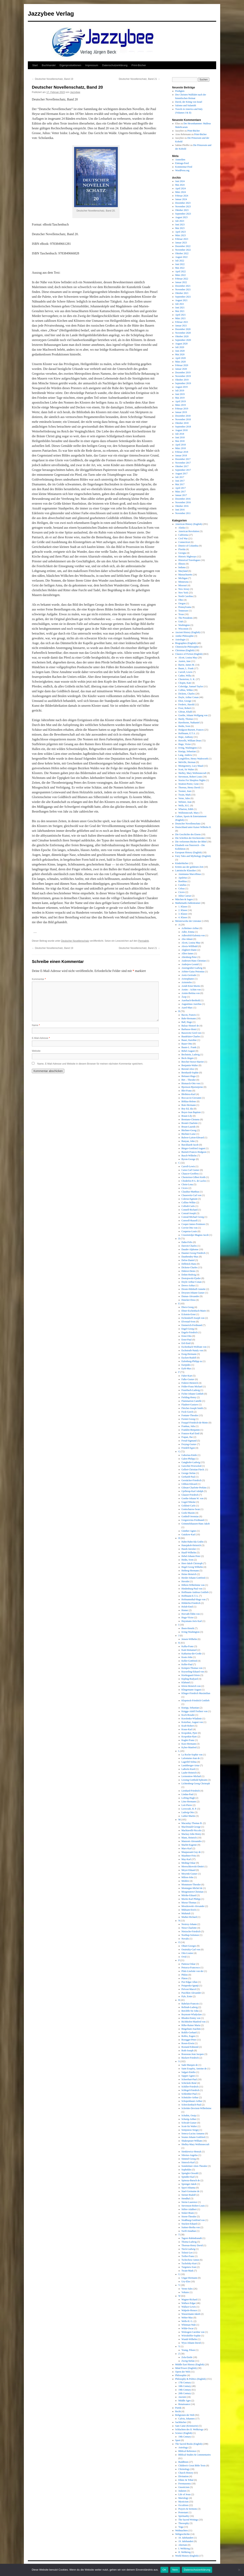 The image size is (244, 2576). I want to click on Gilman-Charlotte-Perkins, so click(194, 1487).